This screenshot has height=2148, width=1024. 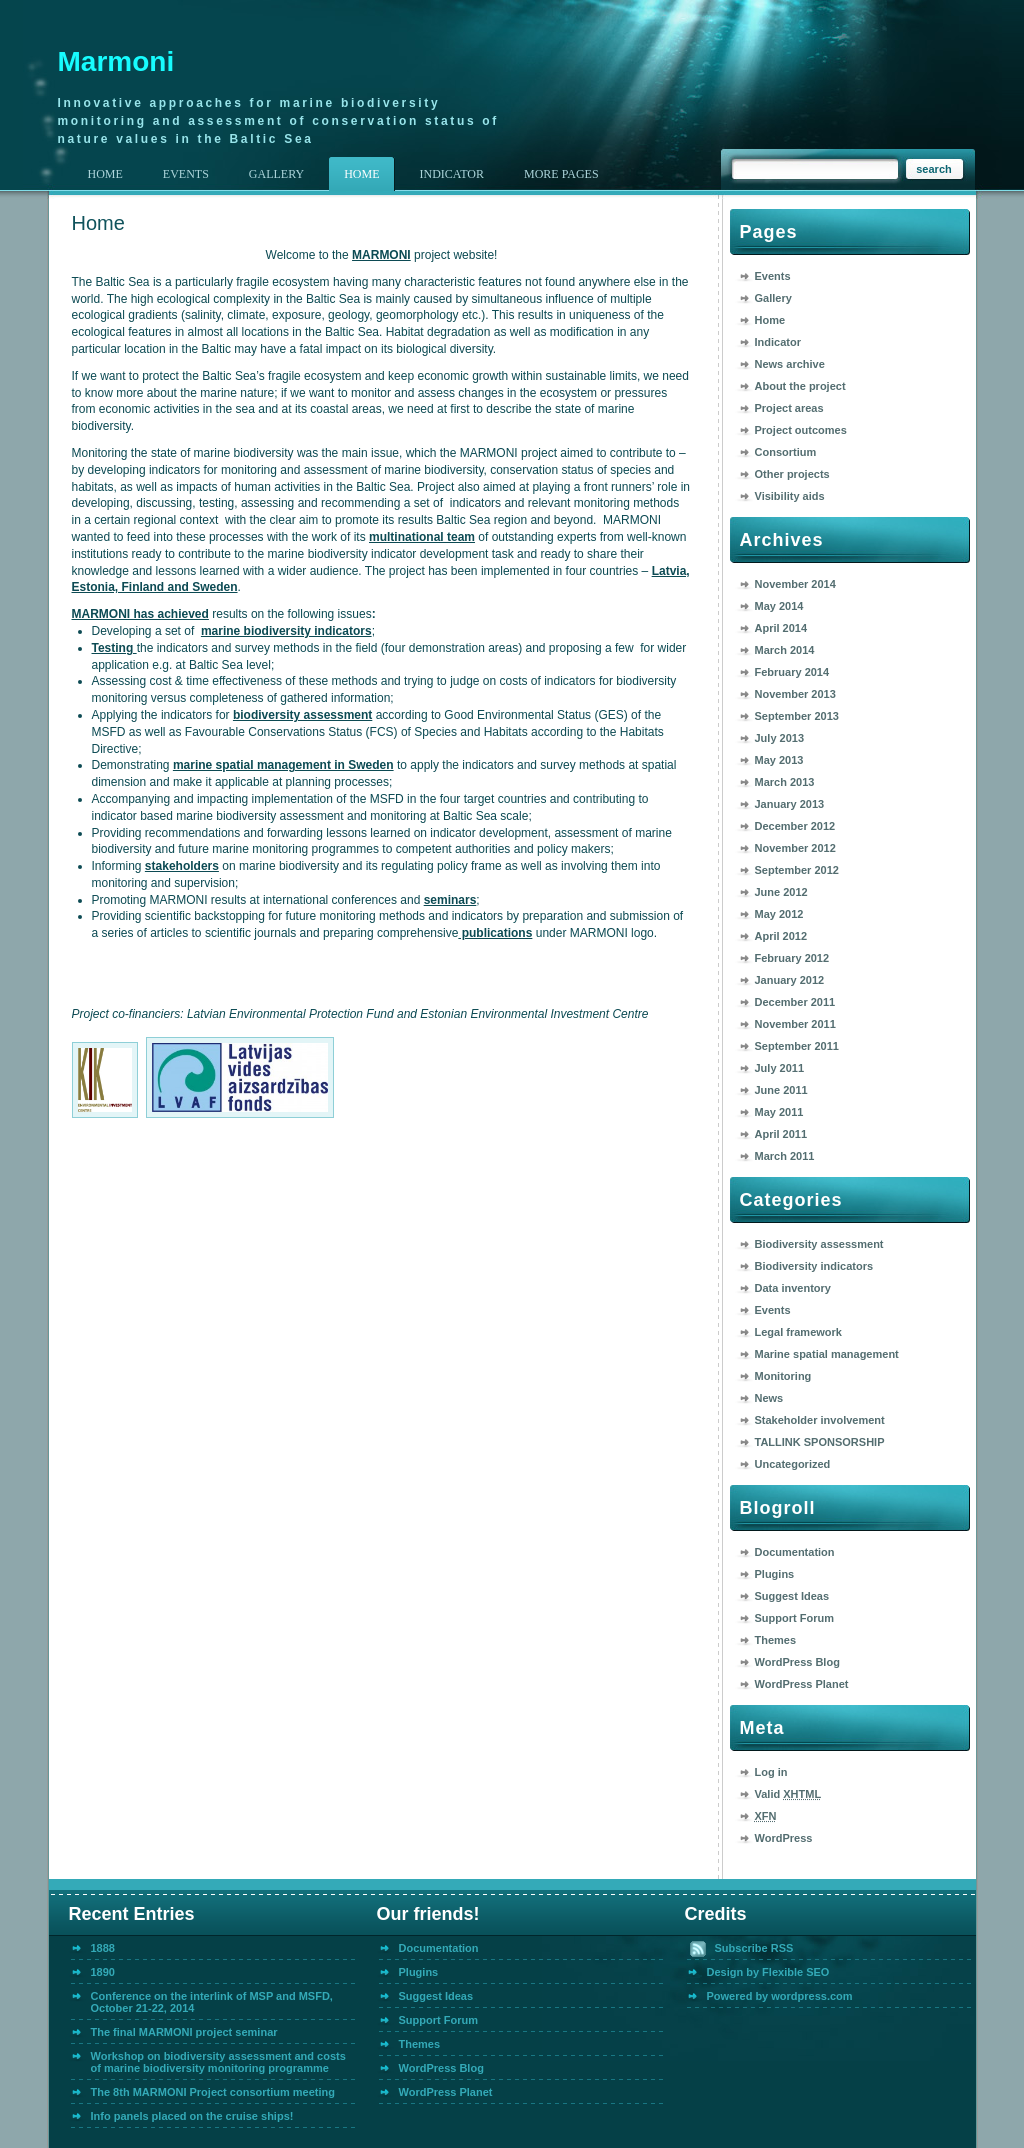 I want to click on November 2011, so click(x=795, y=1024).